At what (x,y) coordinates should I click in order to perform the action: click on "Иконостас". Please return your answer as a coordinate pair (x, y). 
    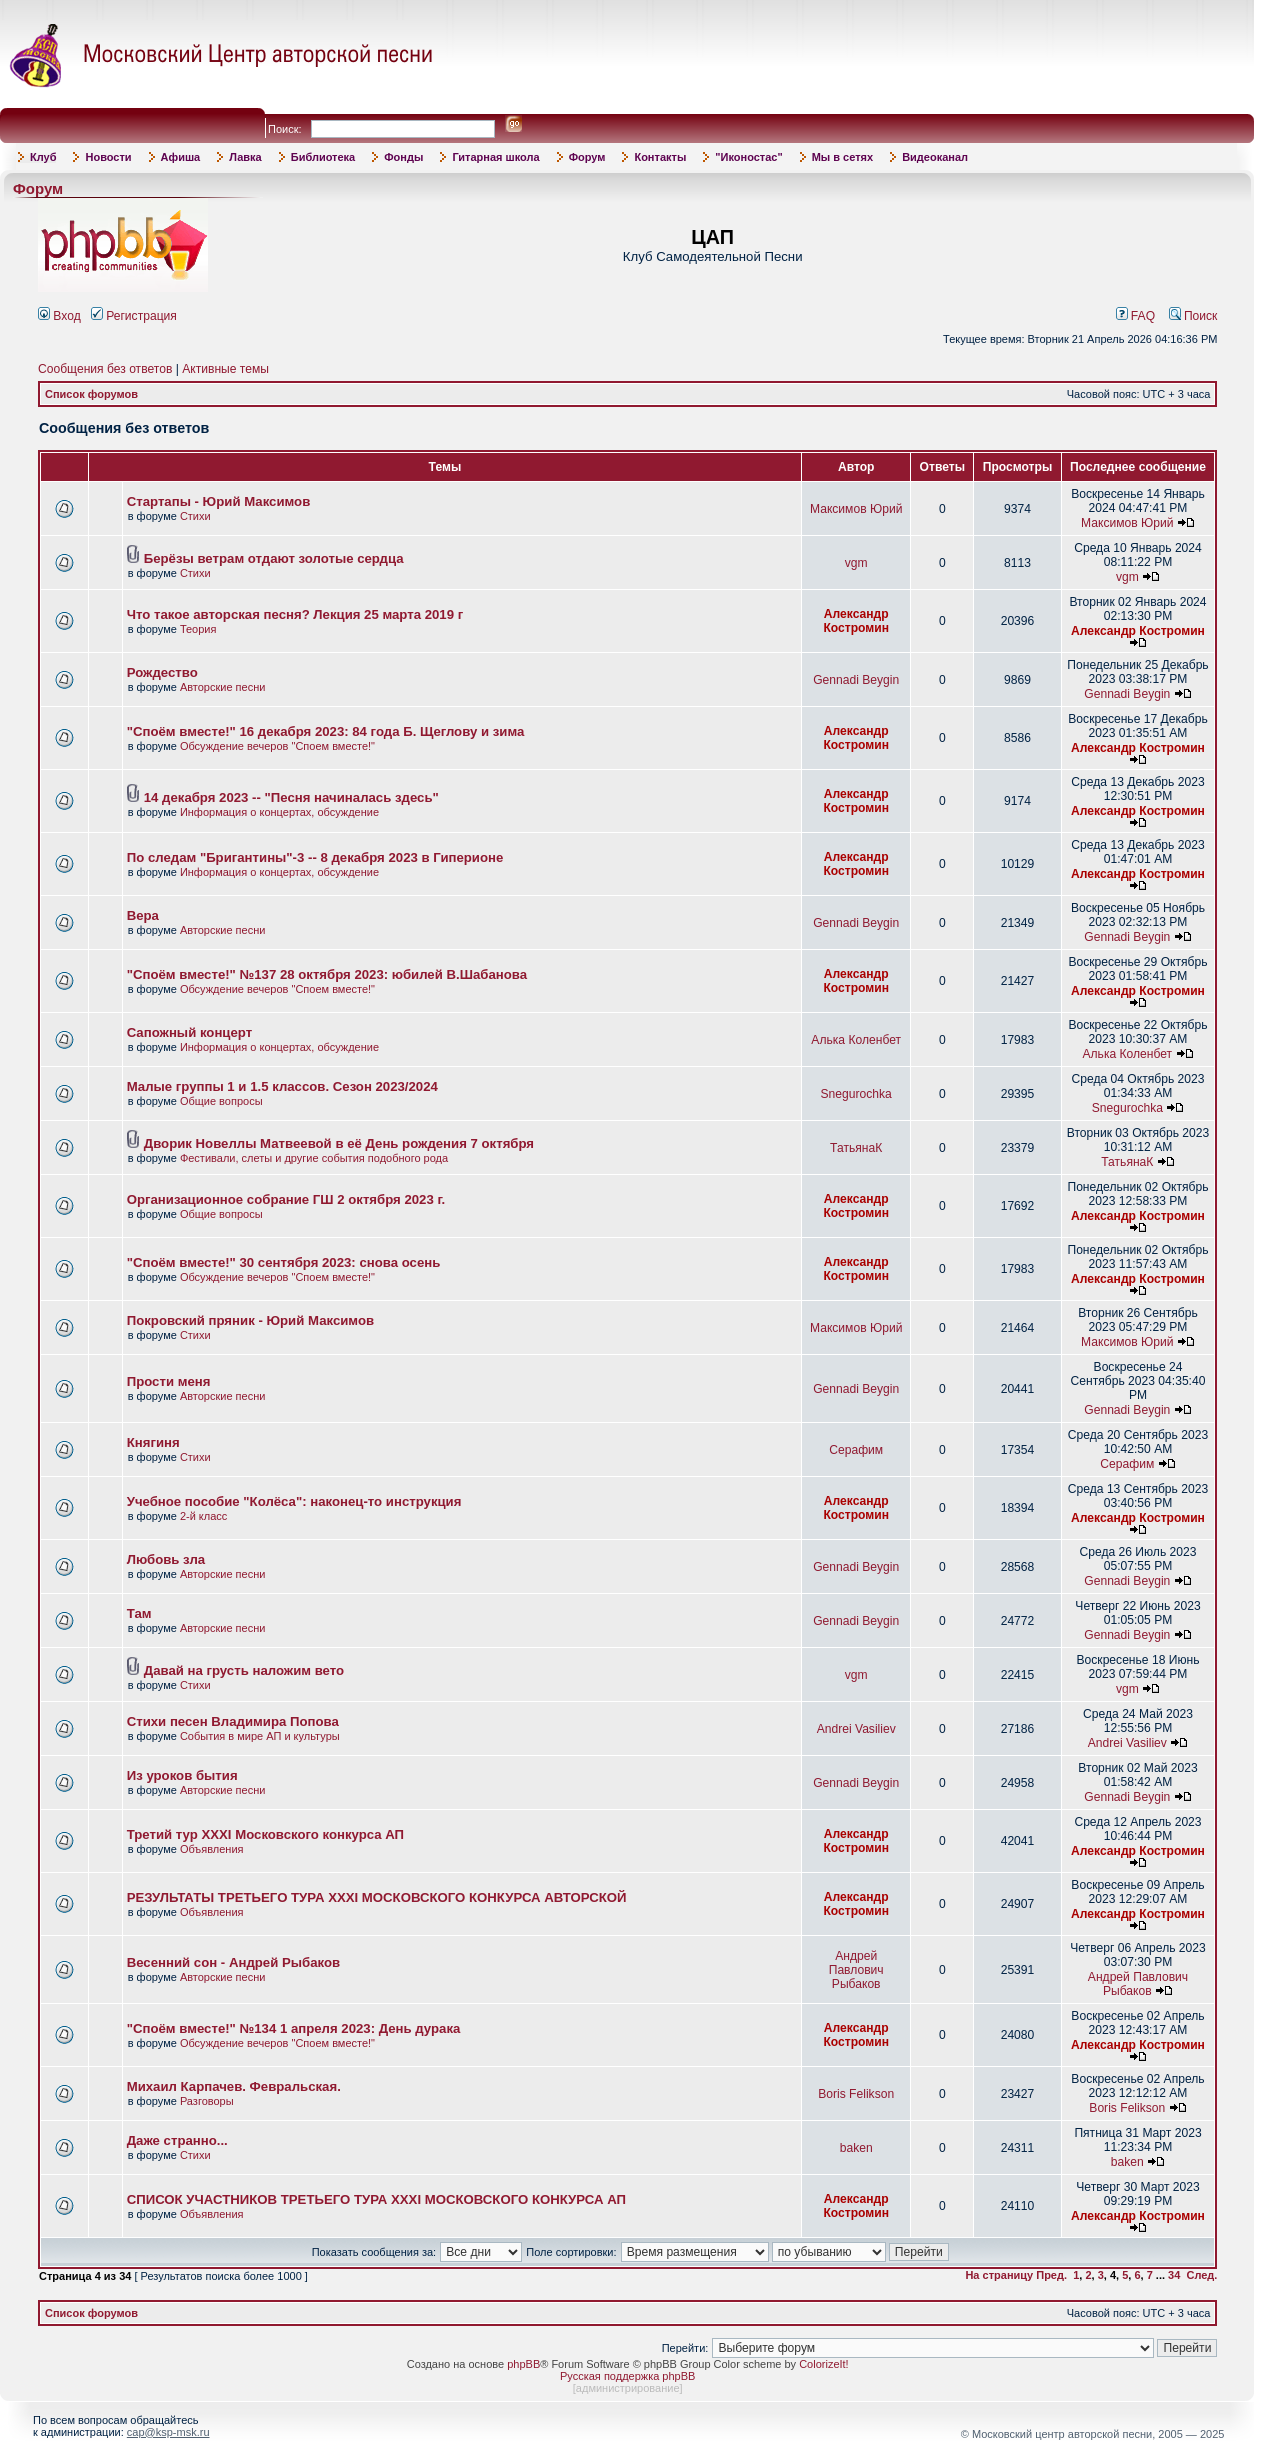
    Looking at the image, I should click on (748, 157).